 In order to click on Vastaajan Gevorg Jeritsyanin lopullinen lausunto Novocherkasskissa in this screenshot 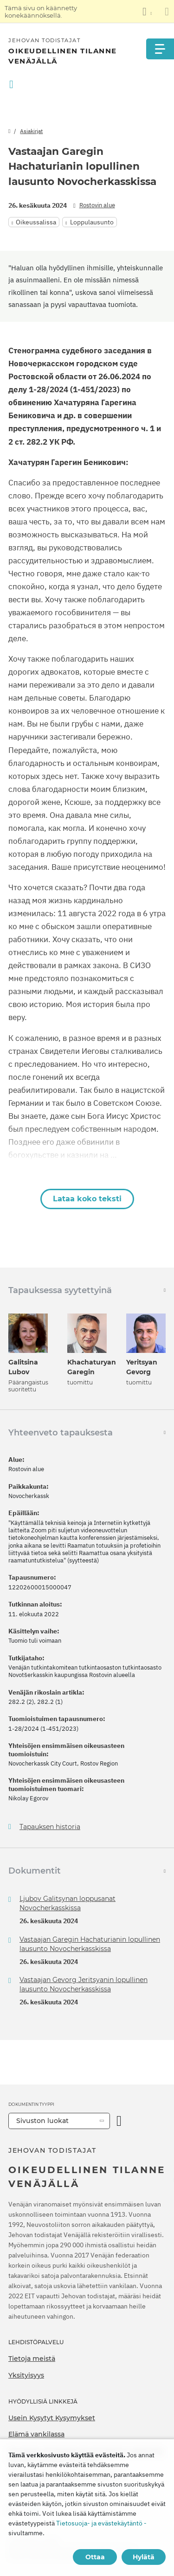, I will do `click(83, 1984)`.